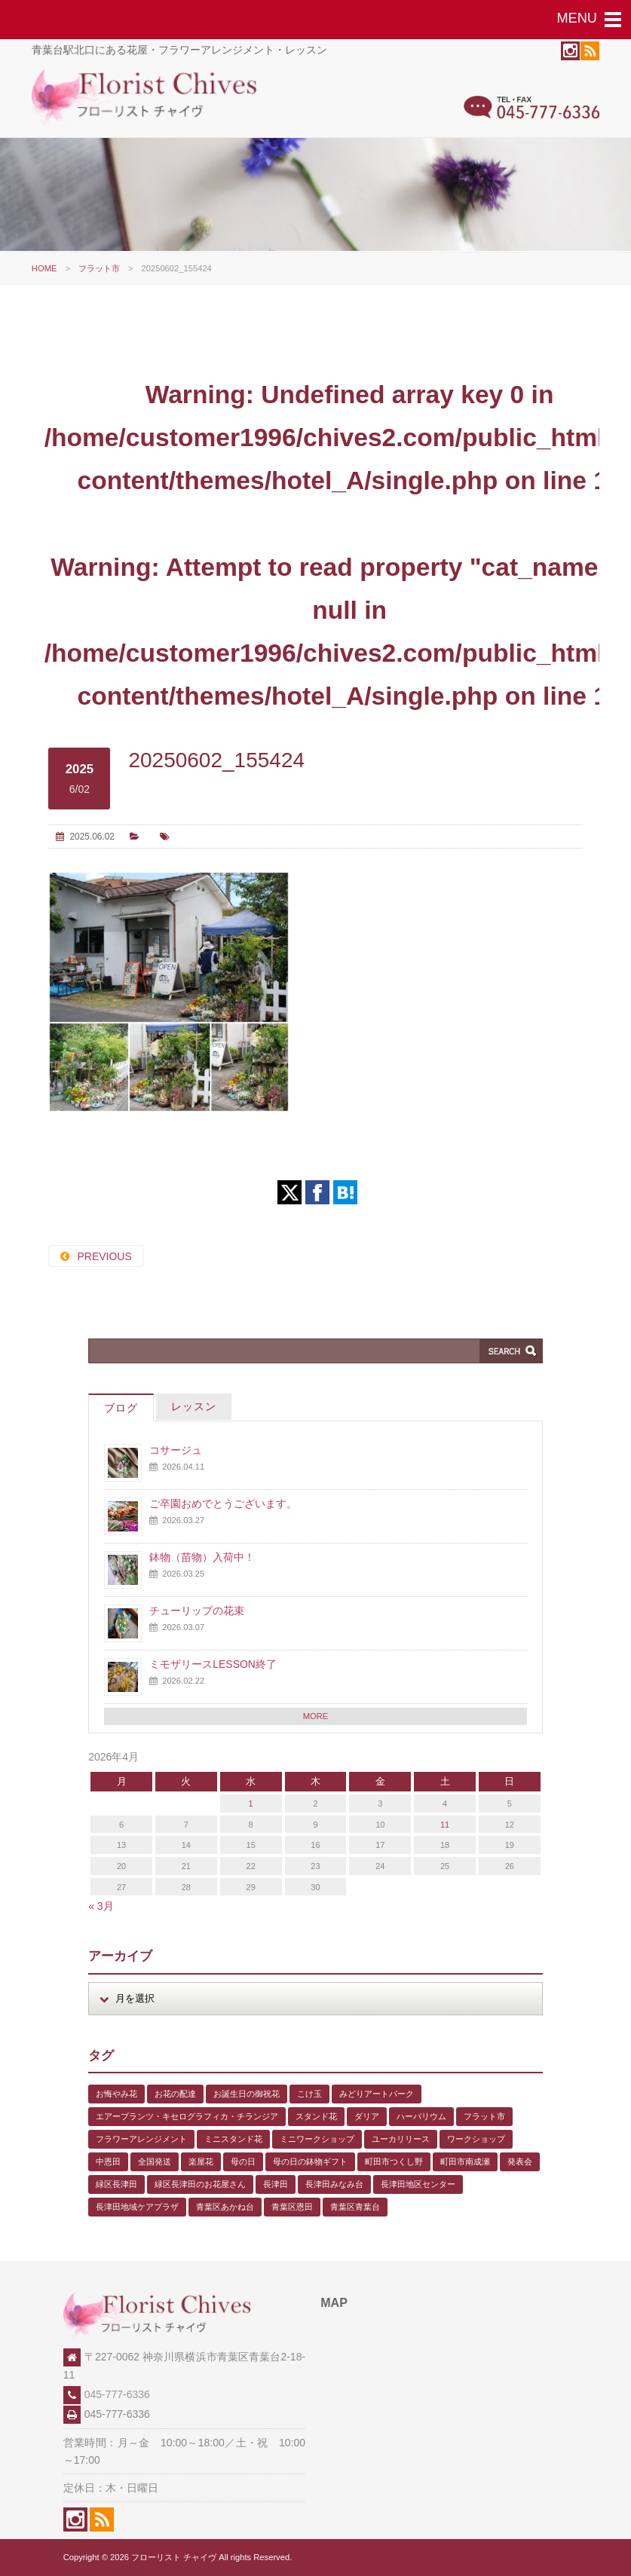  Describe the element at coordinates (476, 2138) in the screenshot. I see `ワークショップ [ワークショップ (1個の項目)]` at that location.